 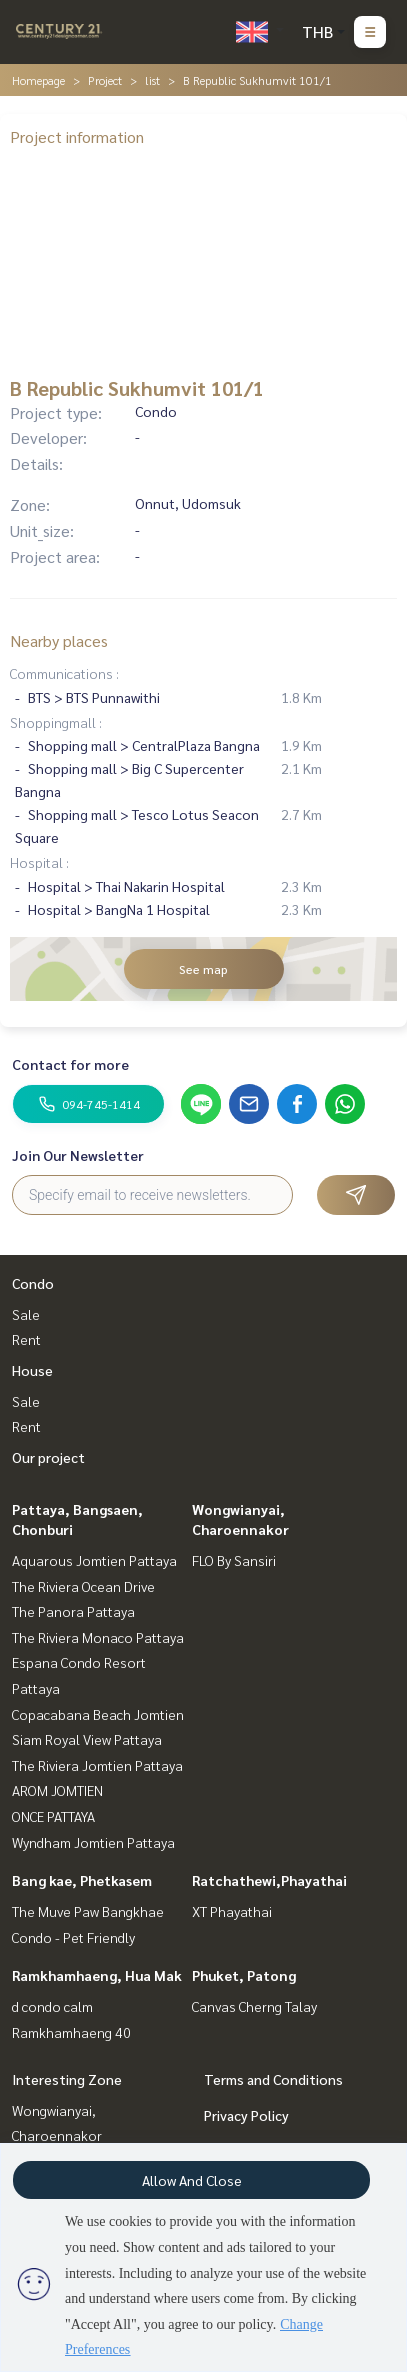 I want to click on ONCE PATTAYA, so click(x=53, y=1816).